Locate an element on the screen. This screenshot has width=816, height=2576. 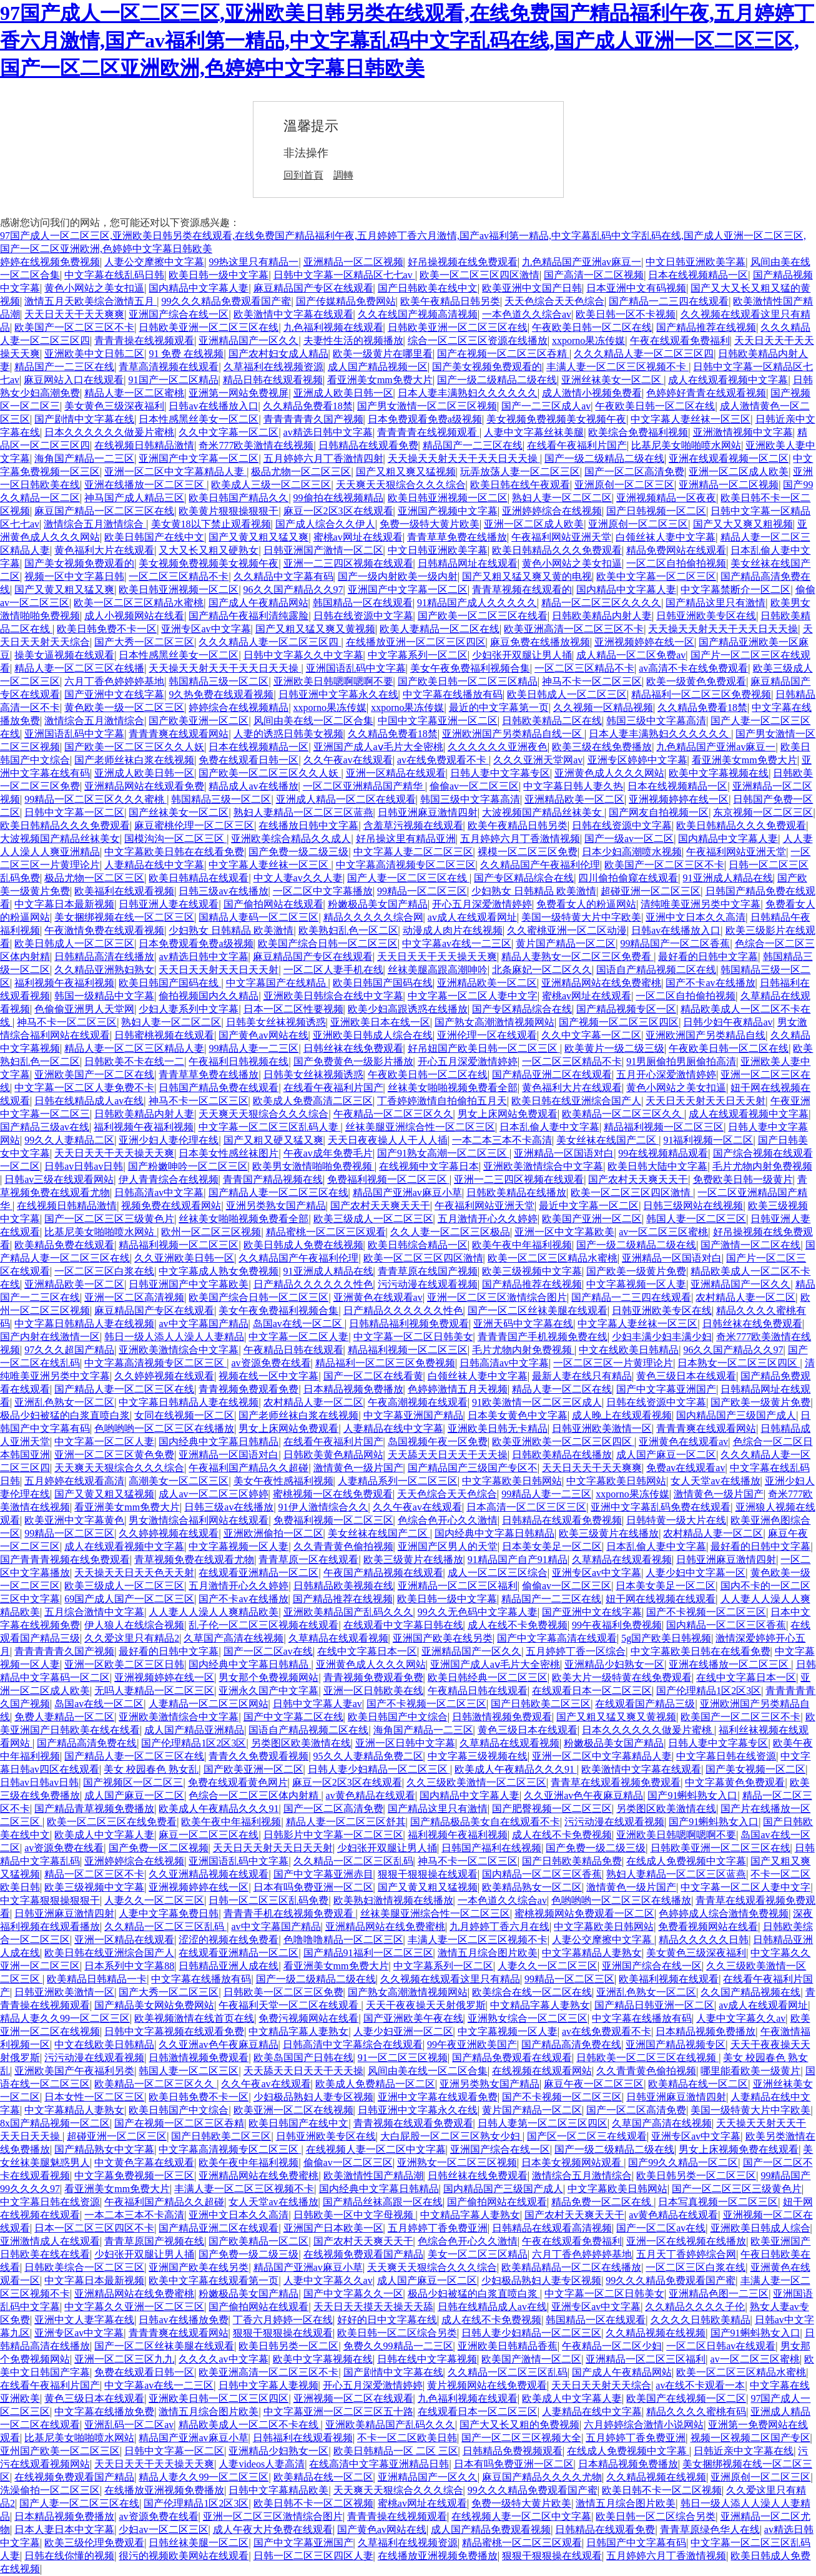
五月天丁香婷婷综合网 is located at coordinates (686, 2254).